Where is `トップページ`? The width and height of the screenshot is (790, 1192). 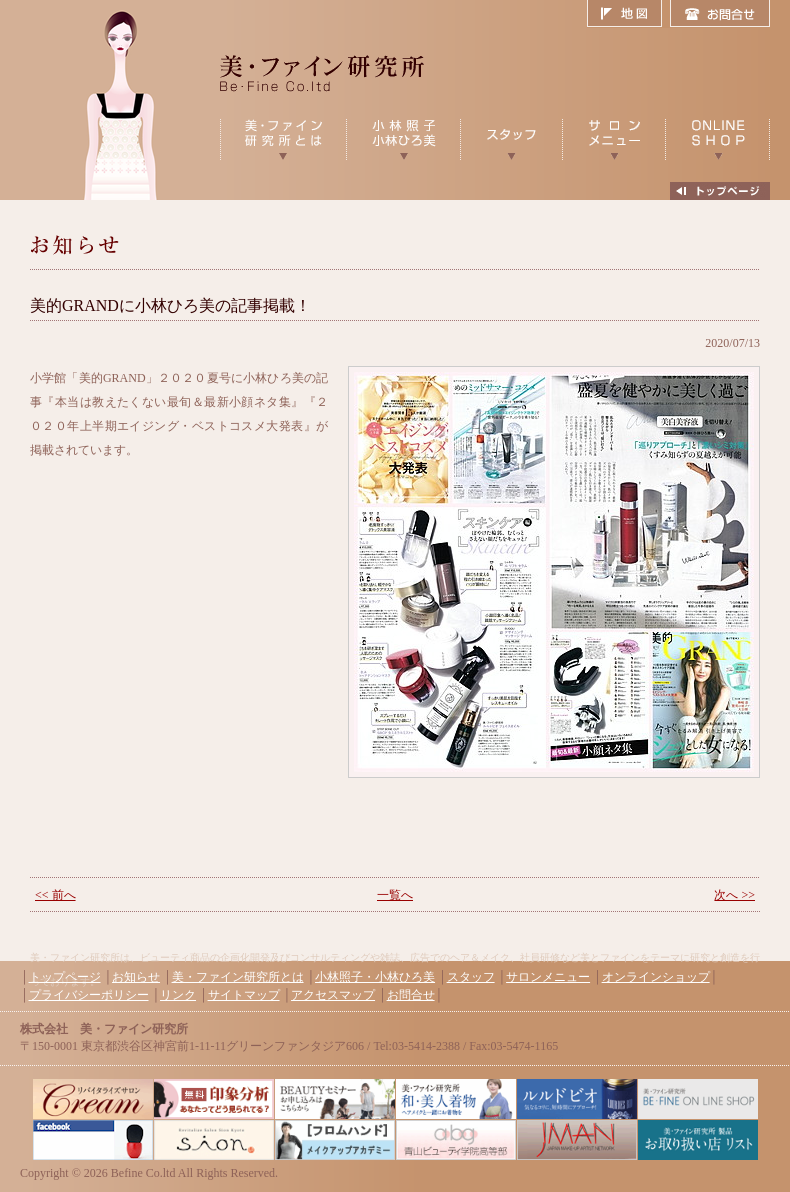
トップページ is located at coordinates (65, 977).